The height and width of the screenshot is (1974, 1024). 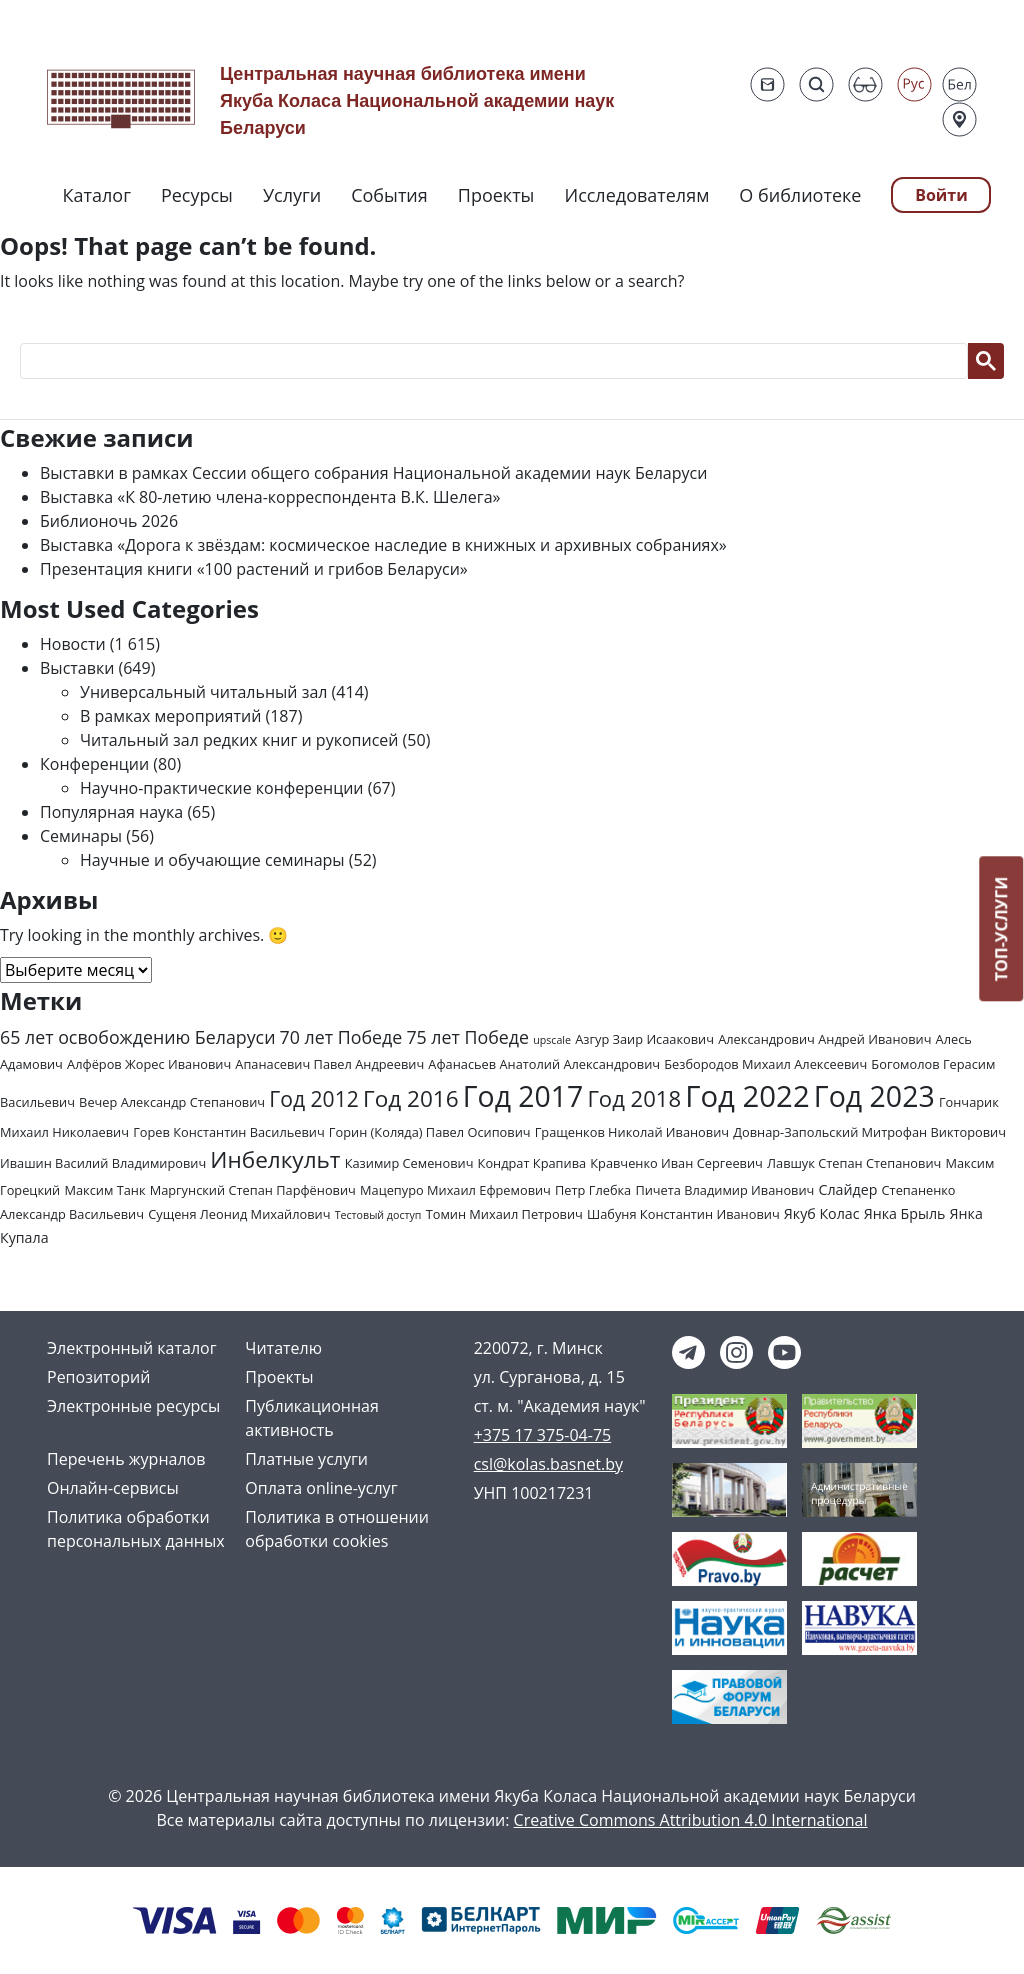 I want to click on Ресурсы, so click(x=197, y=195).